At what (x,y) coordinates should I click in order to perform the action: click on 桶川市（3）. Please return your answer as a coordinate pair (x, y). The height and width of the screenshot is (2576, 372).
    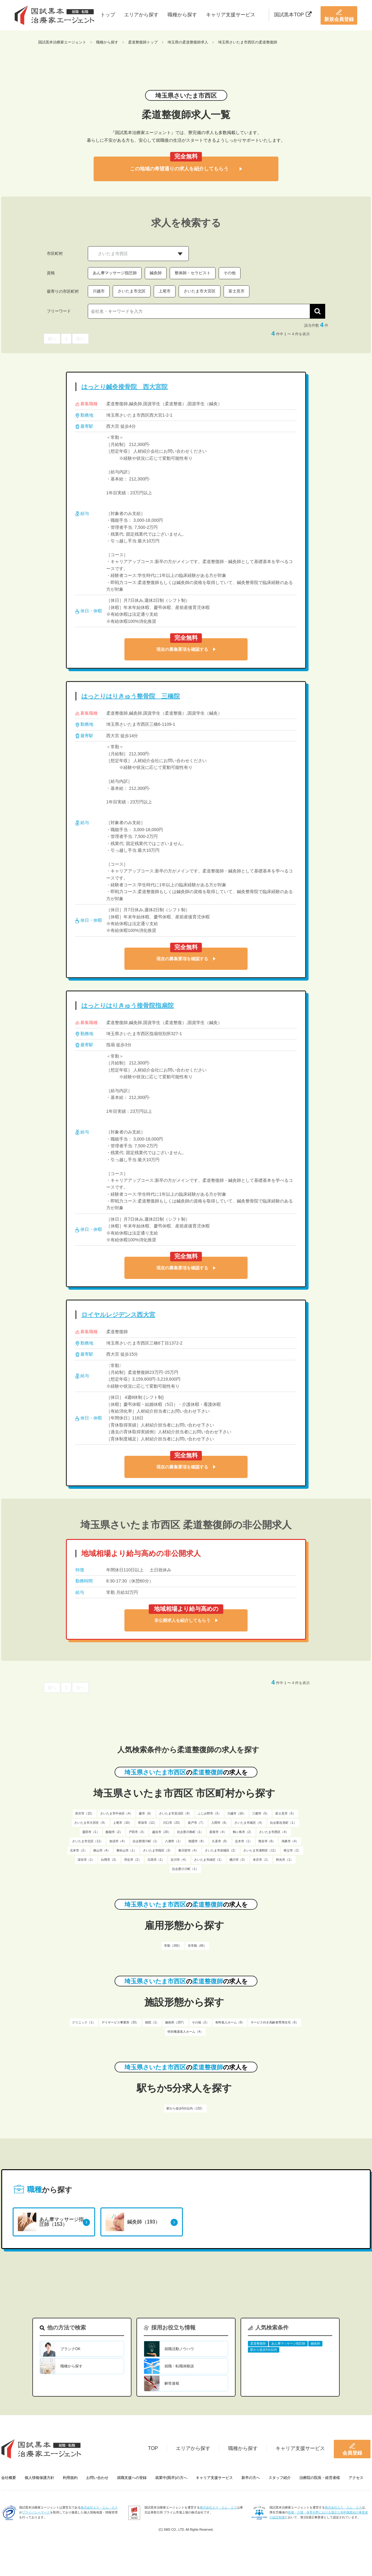
    Looking at the image, I should click on (238, 1859).